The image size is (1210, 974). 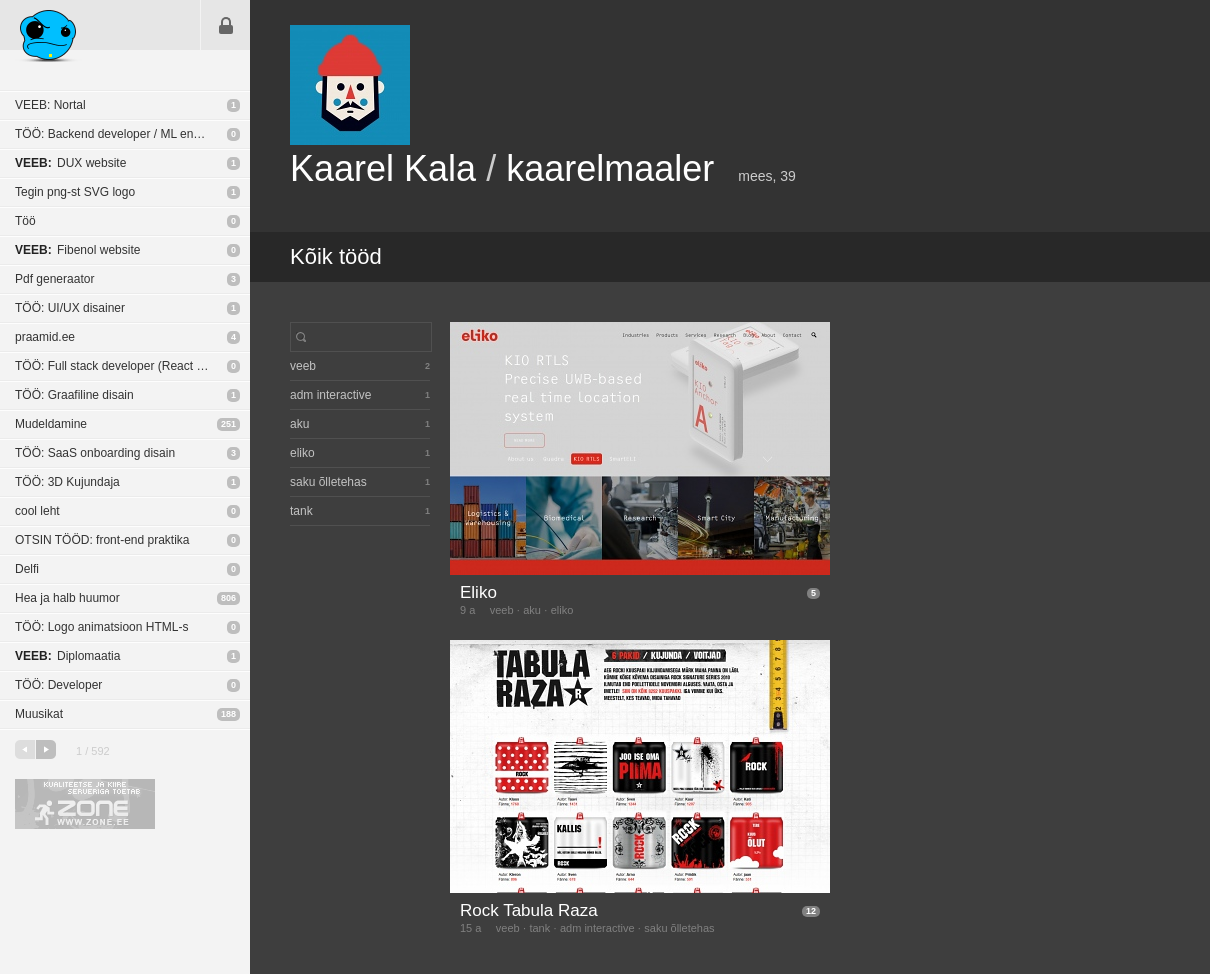 I want to click on Diplomaatia, so click(x=67, y=656).